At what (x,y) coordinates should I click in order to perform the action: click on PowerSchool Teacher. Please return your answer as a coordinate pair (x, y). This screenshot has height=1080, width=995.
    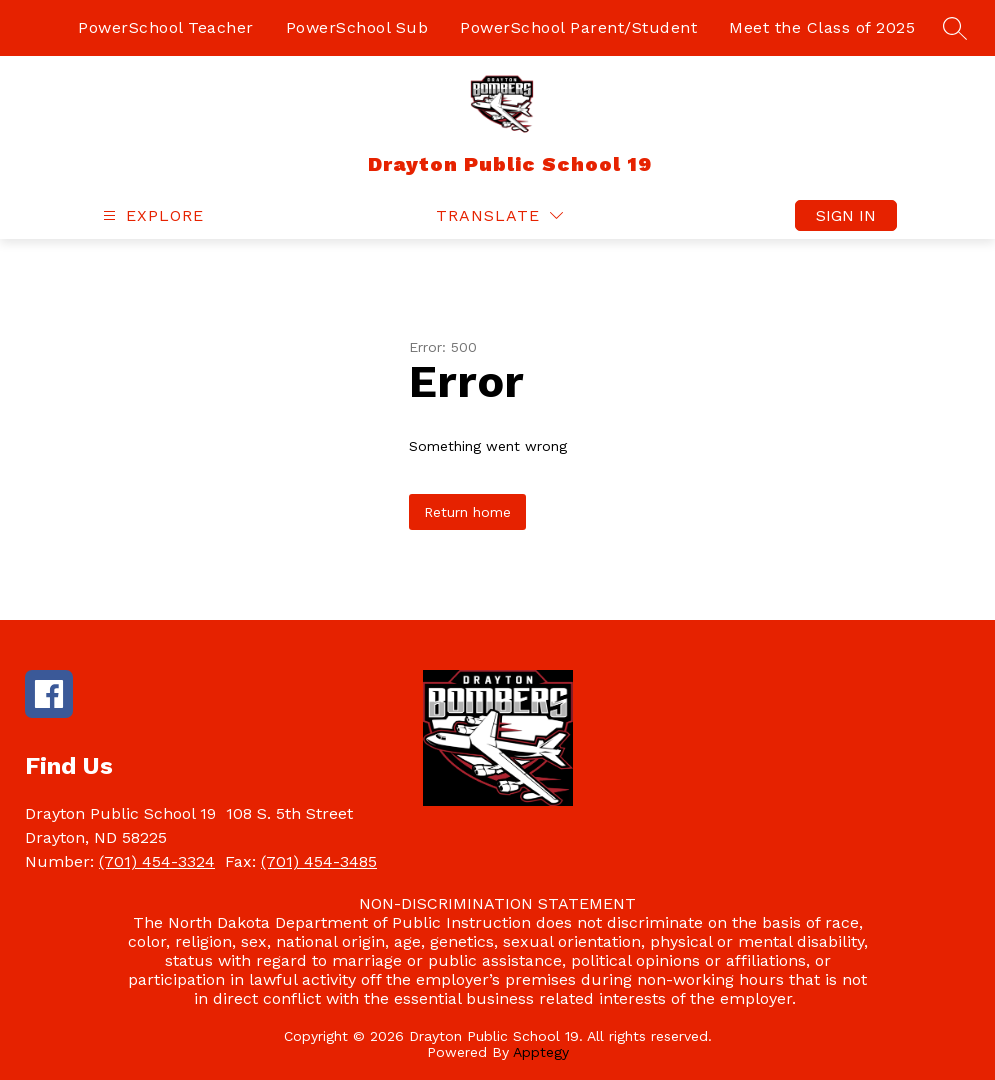
    Looking at the image, I should click on (166, 27).